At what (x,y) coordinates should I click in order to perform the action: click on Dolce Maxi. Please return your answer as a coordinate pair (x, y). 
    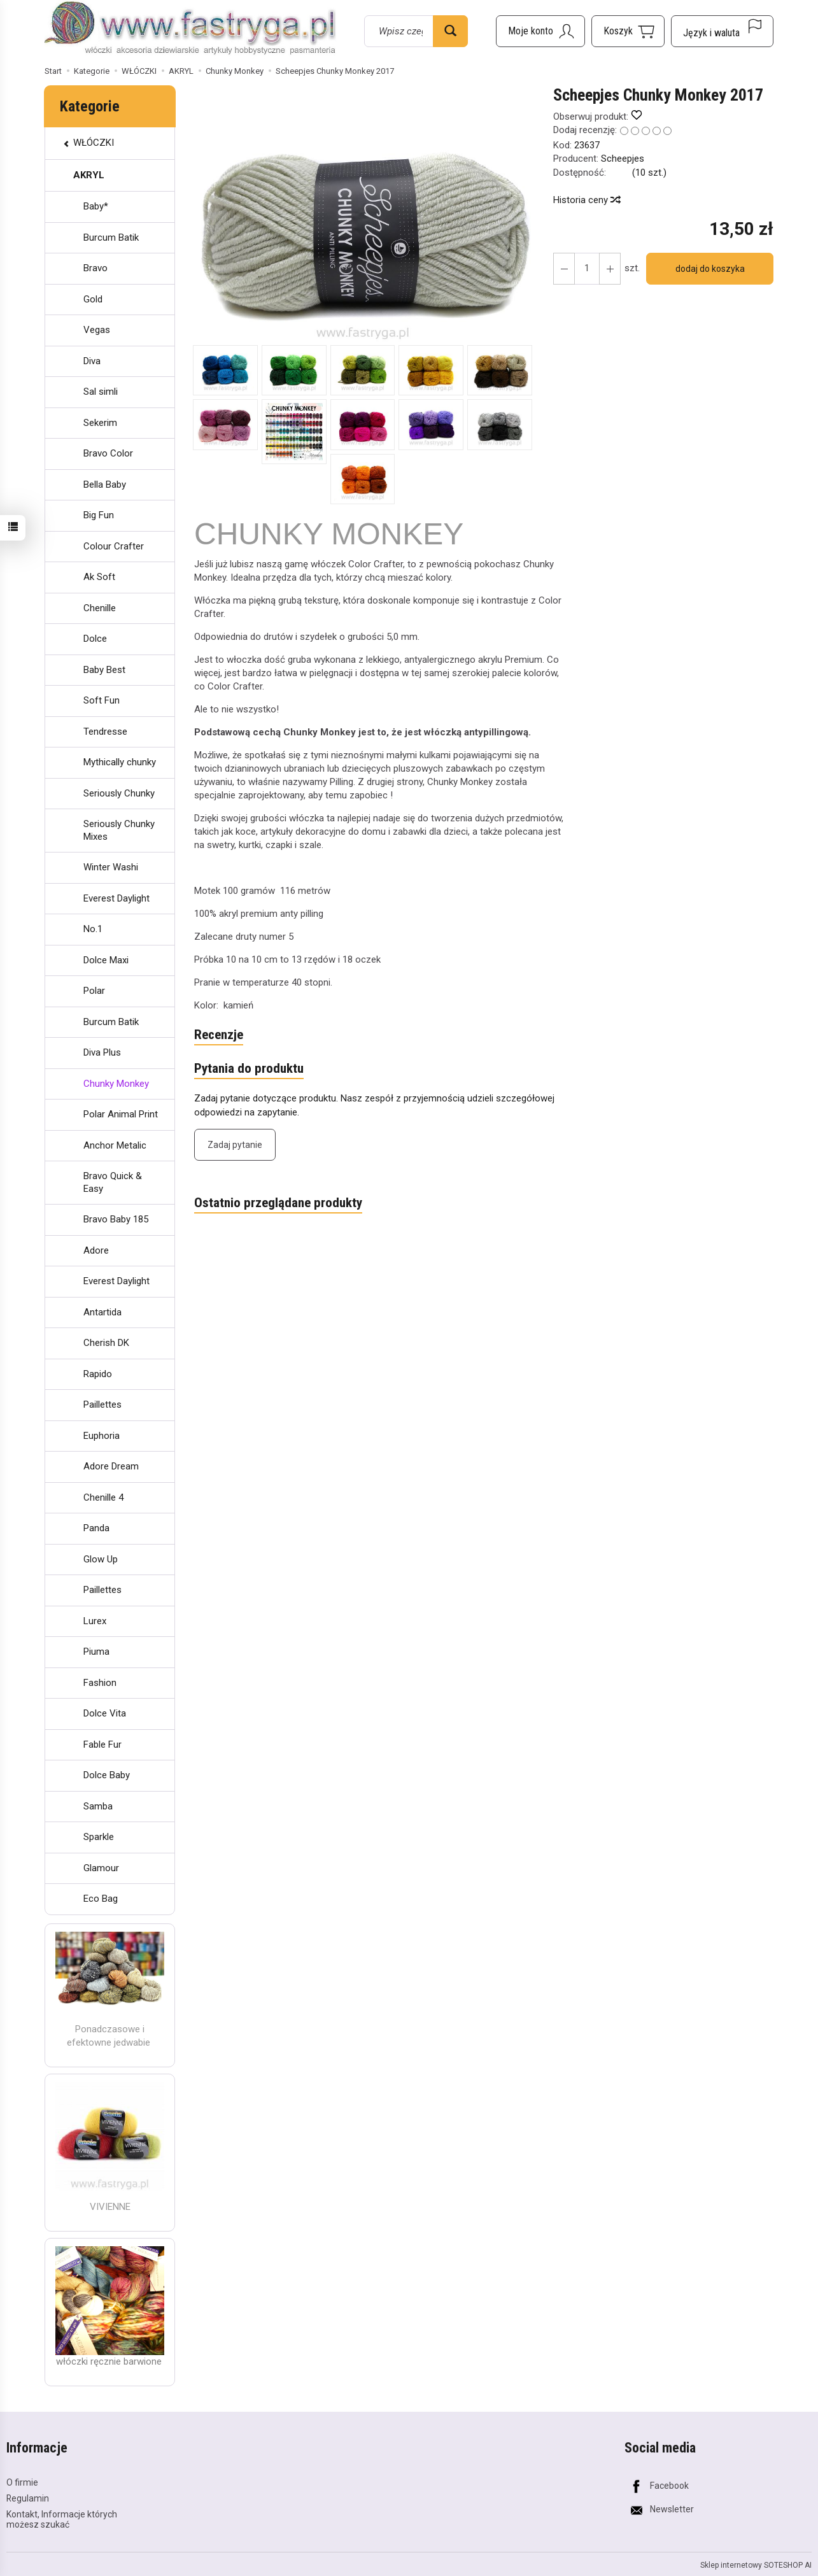
    Looking at the image, I should click on (106, 960).